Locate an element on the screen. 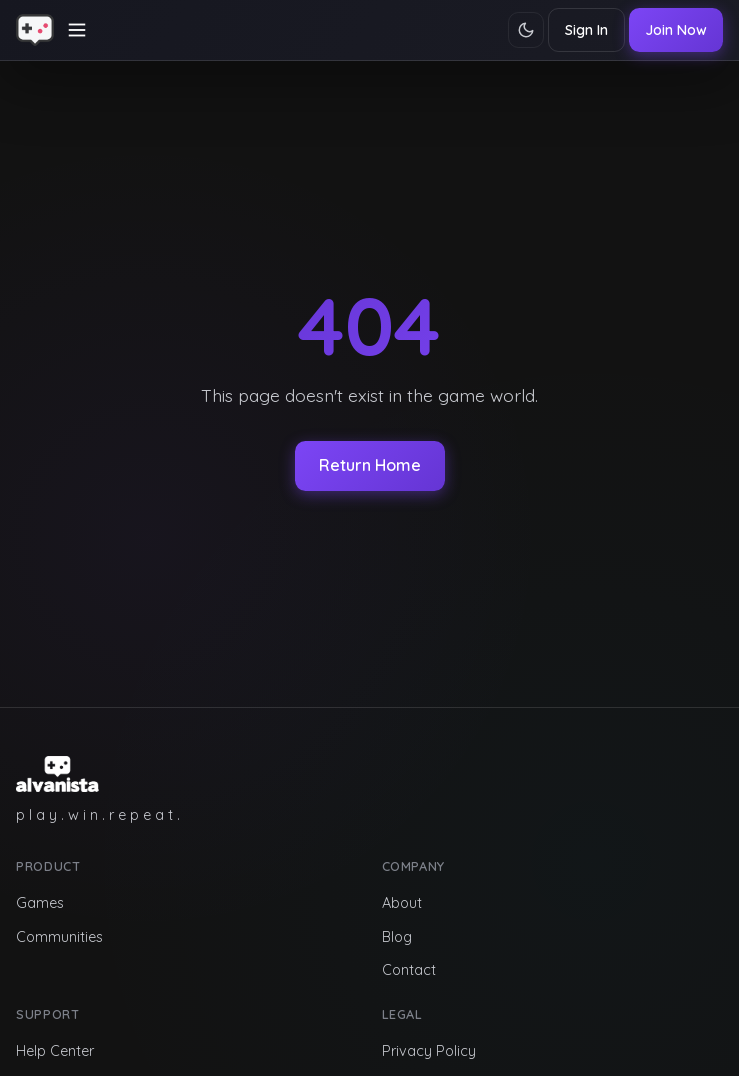 The image size is (739, 1076). Privacy Policy is located at coordinates (429, 1051).